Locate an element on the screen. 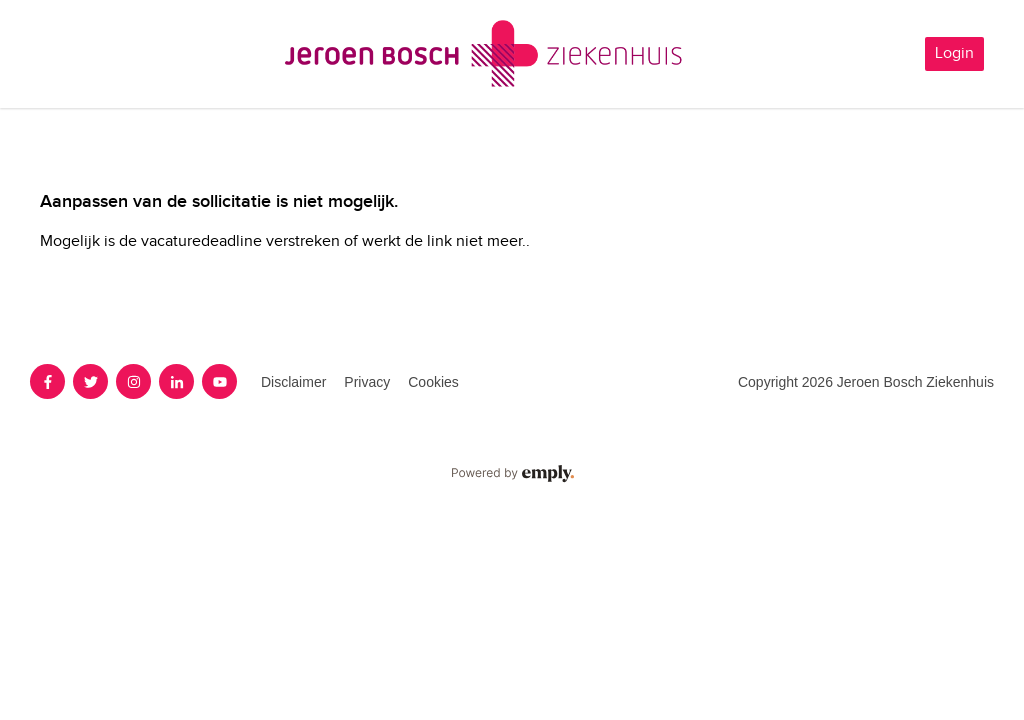  Disclaimer is located at coordinates (293, 382).